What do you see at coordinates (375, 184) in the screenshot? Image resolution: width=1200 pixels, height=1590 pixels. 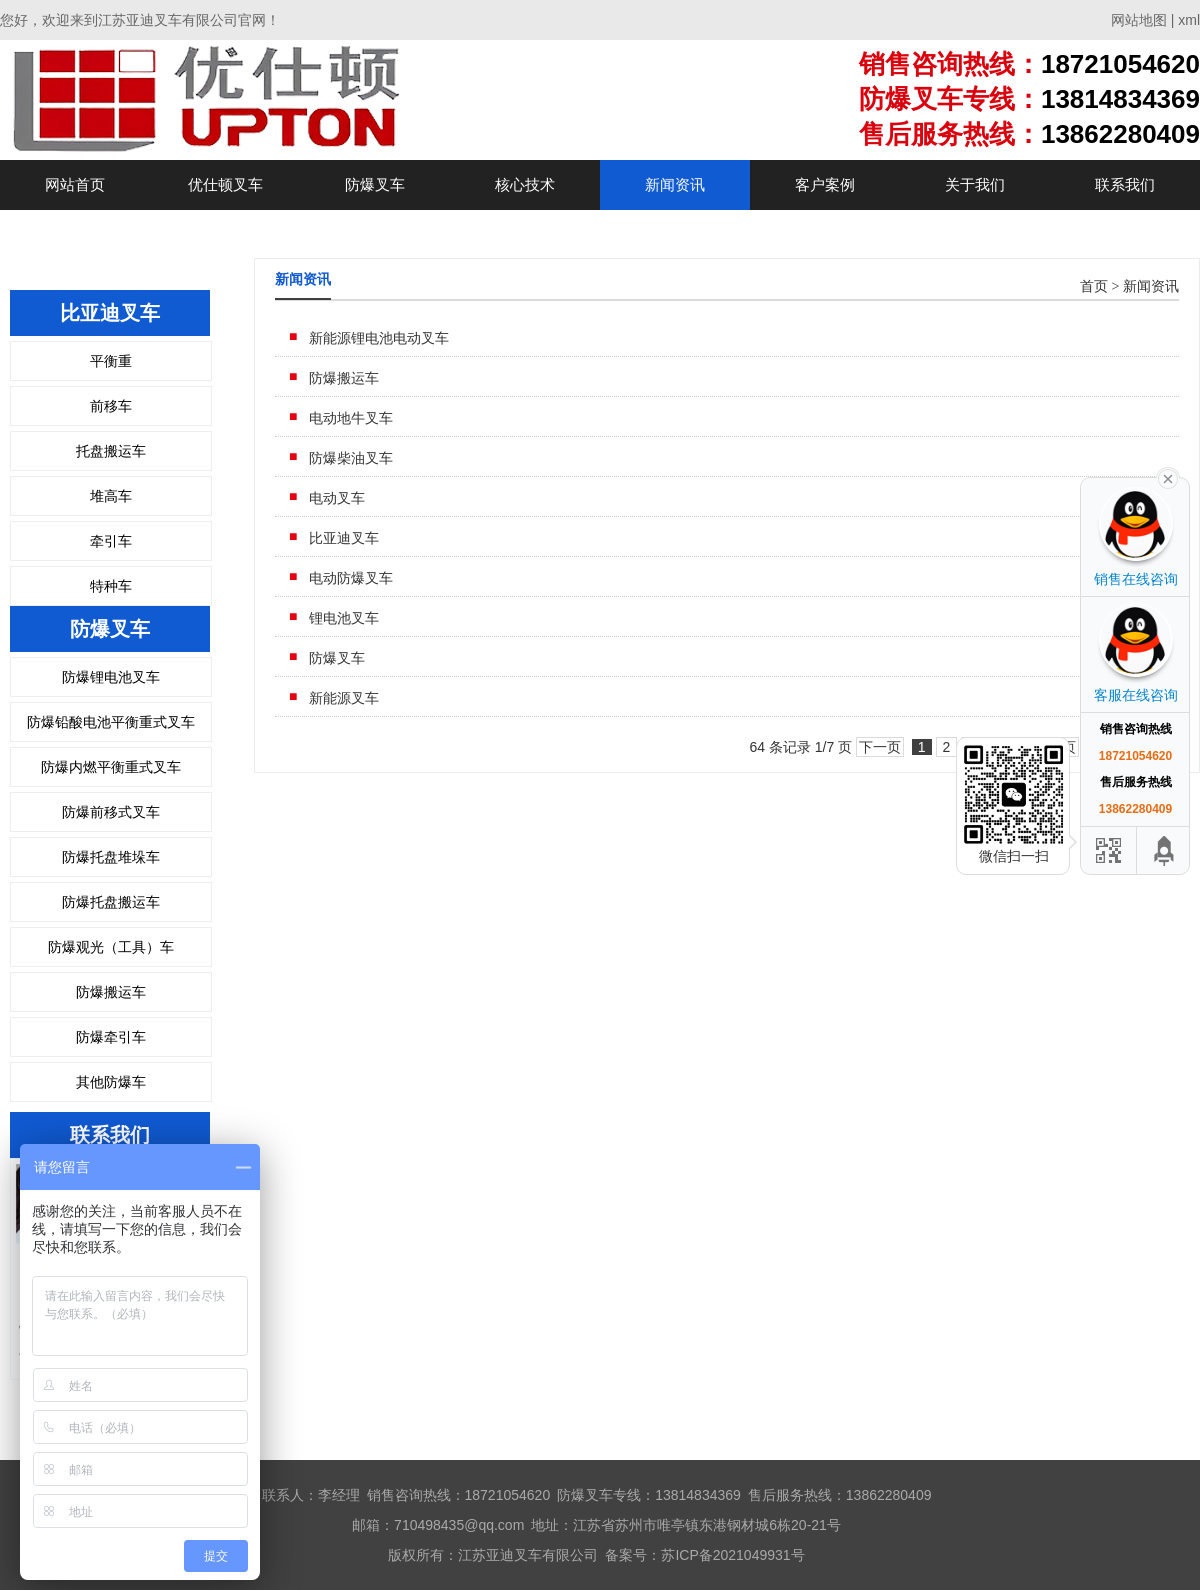 I see `防爆叉车` at bounding box center [375, 184].